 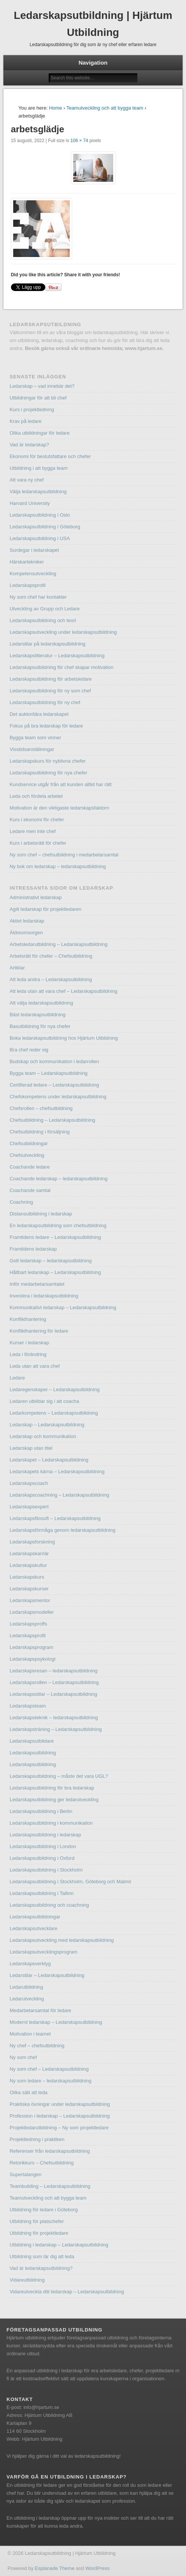 I want to click on Projektledarutbildning – Ny som projektledare, so click(x=58, y=2127).